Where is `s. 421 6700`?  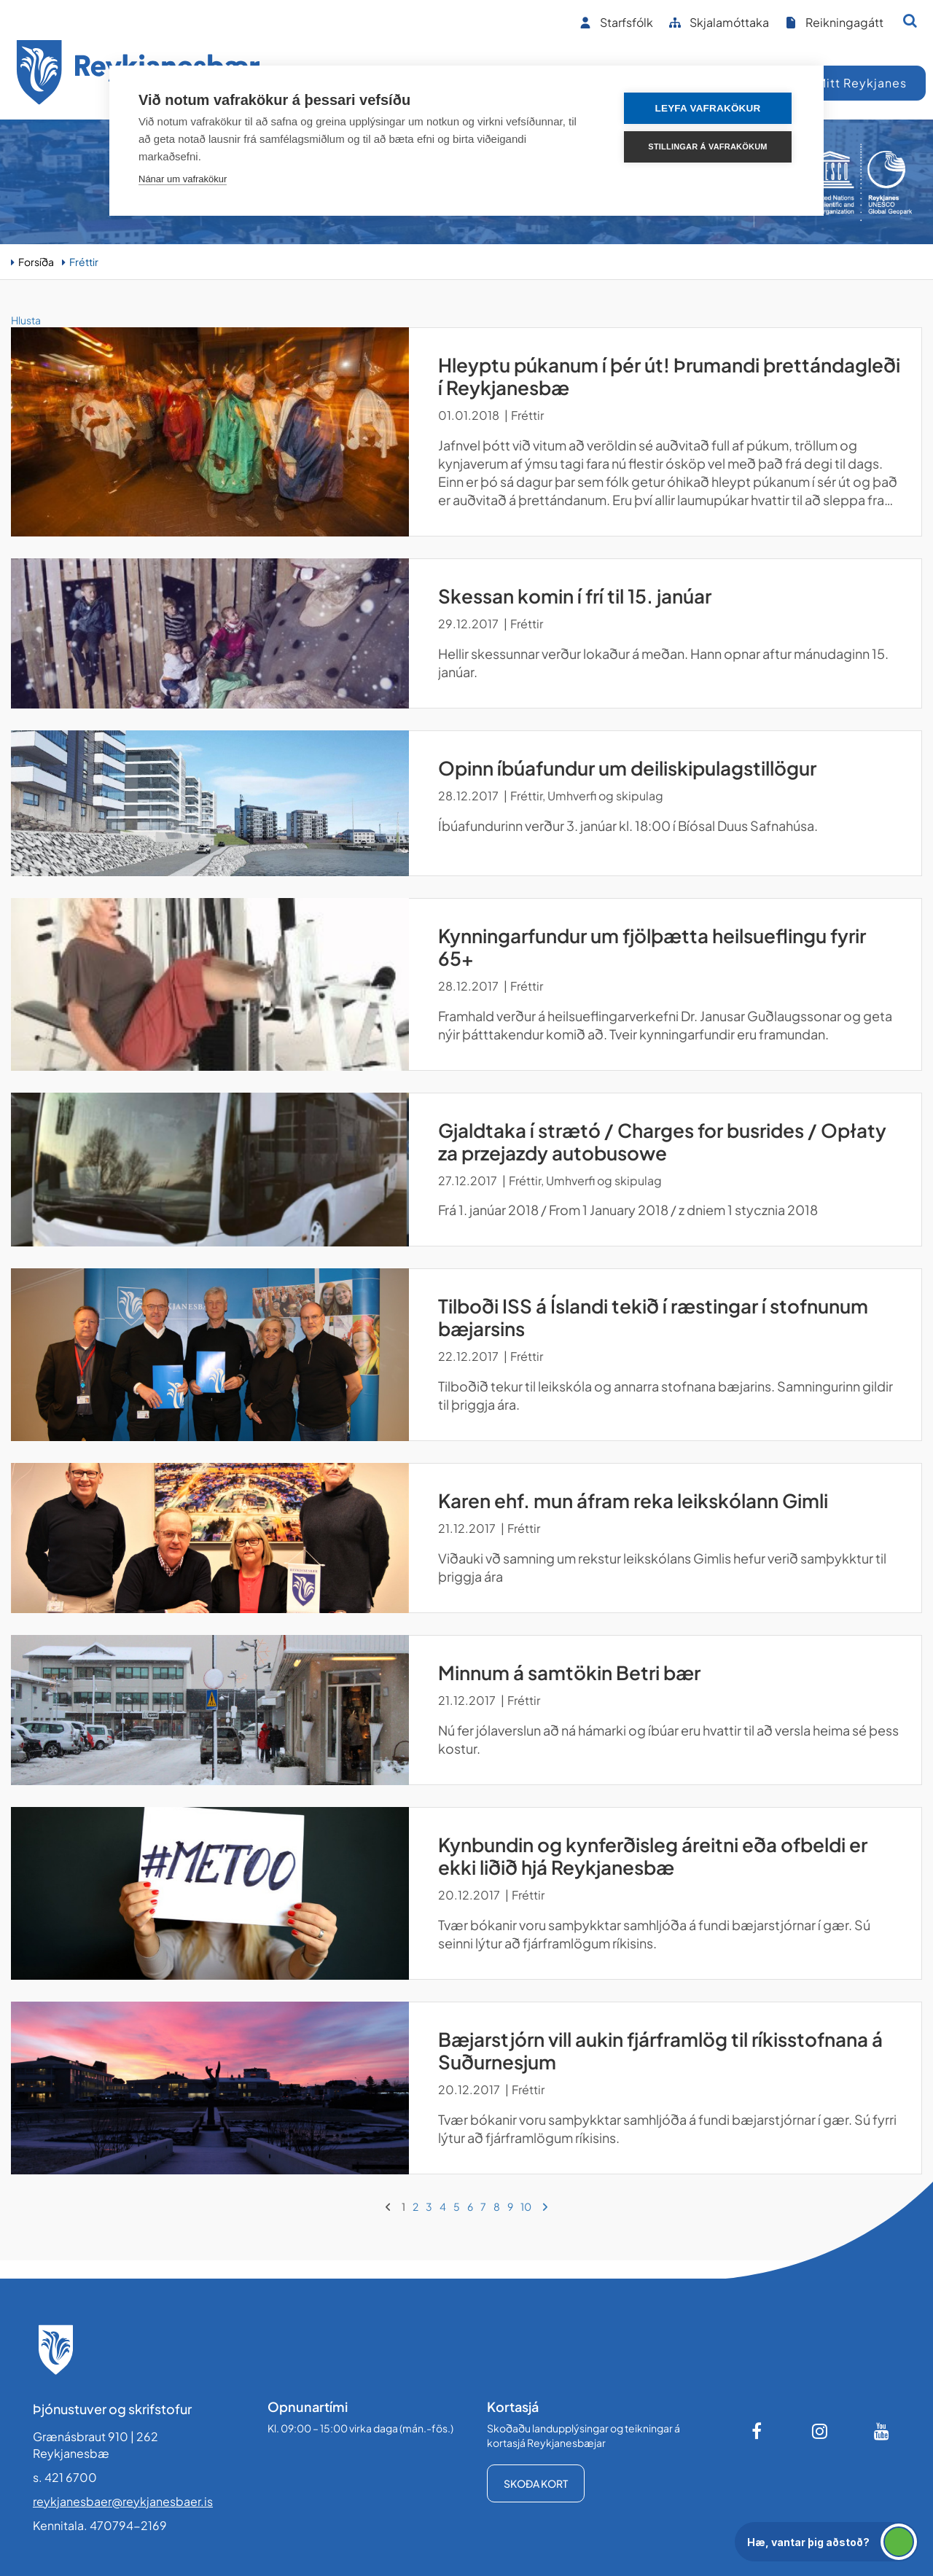
s. 421 6700 is located at coordinates (65, 2477).